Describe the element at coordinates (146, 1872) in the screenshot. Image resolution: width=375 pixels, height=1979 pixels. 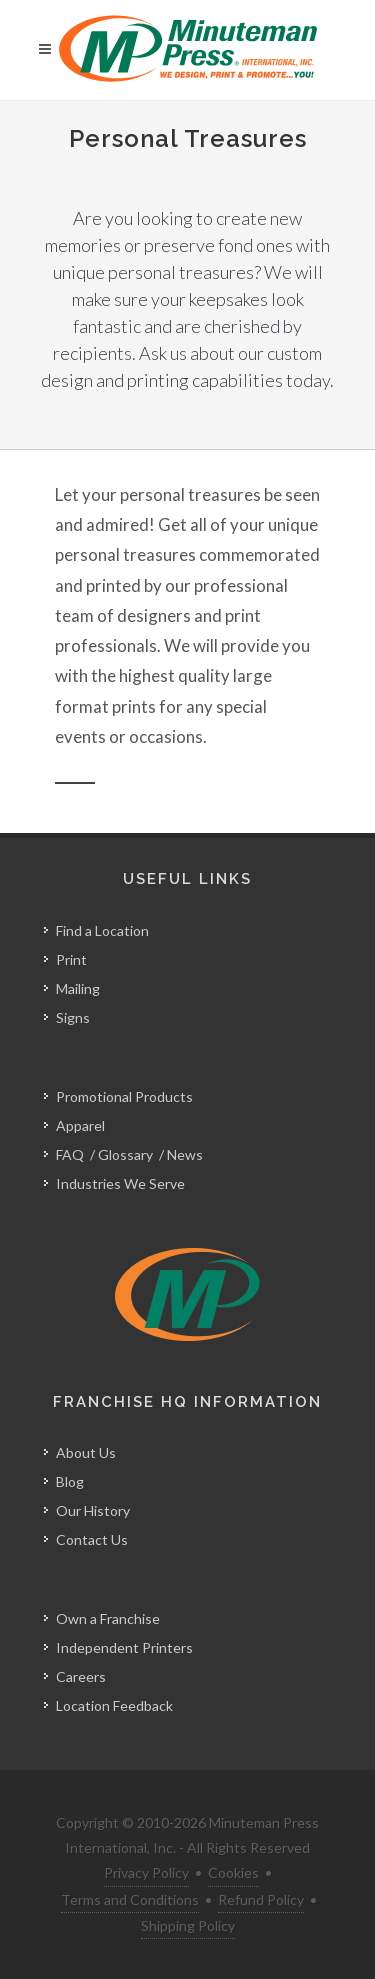
I see `Privacy Policy` at that location.